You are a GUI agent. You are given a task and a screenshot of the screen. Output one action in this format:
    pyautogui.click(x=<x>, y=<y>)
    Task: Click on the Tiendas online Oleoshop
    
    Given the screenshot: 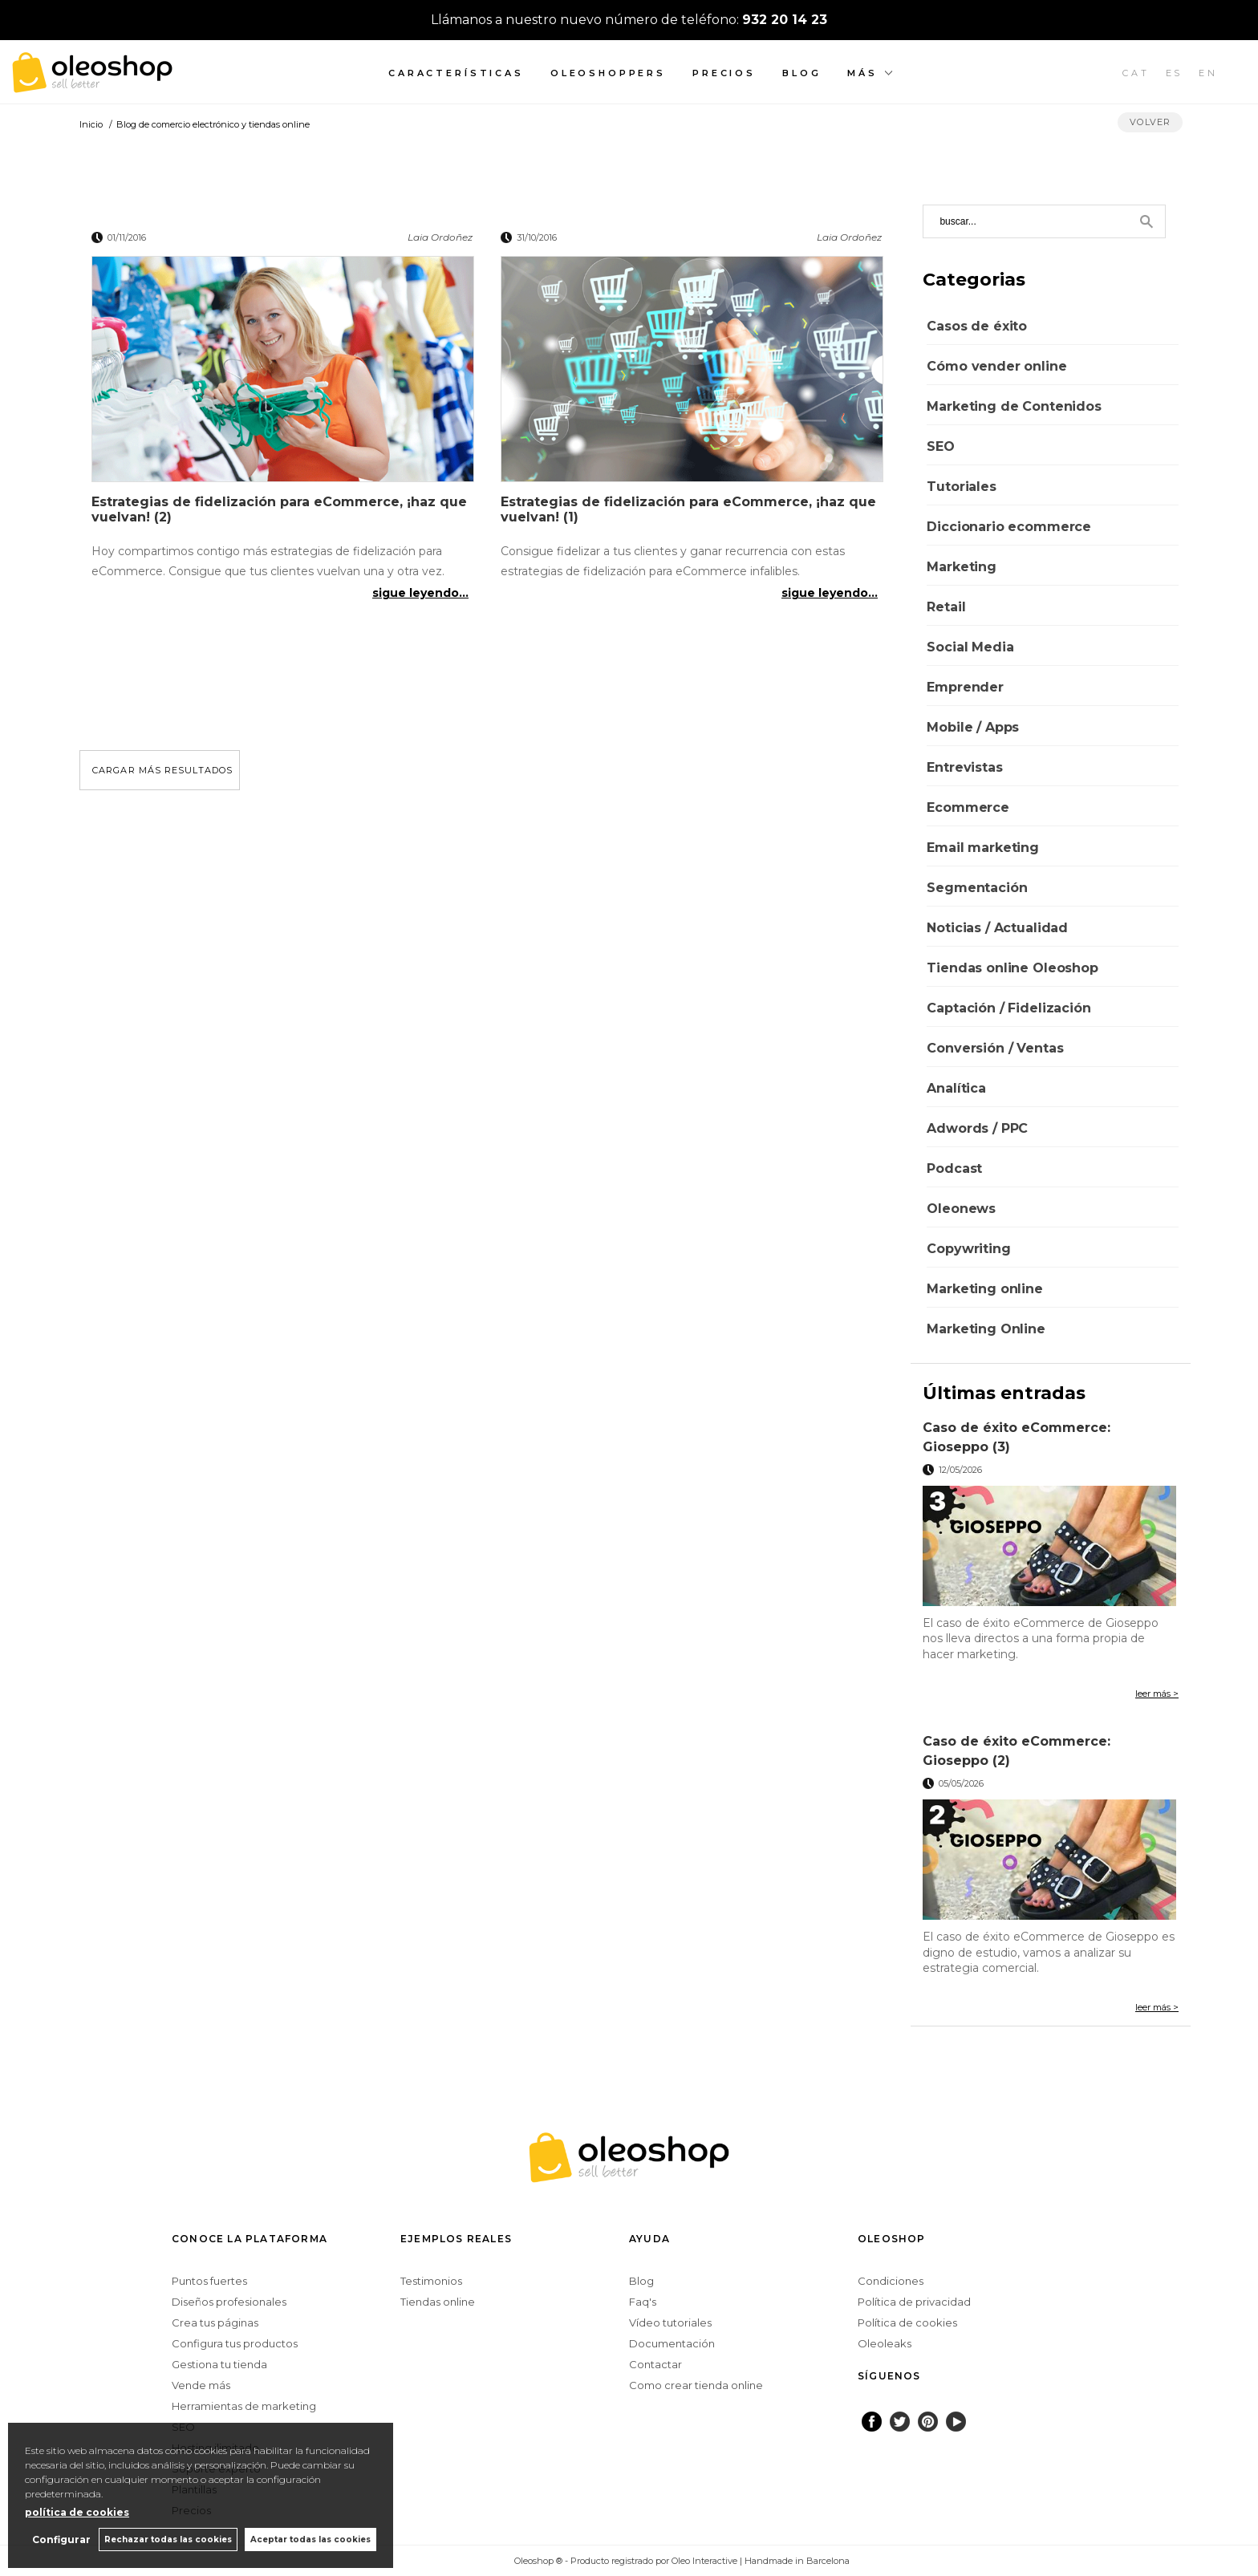 What is the action you would take?
    pyautogui.click(x=1012, y=968)
    